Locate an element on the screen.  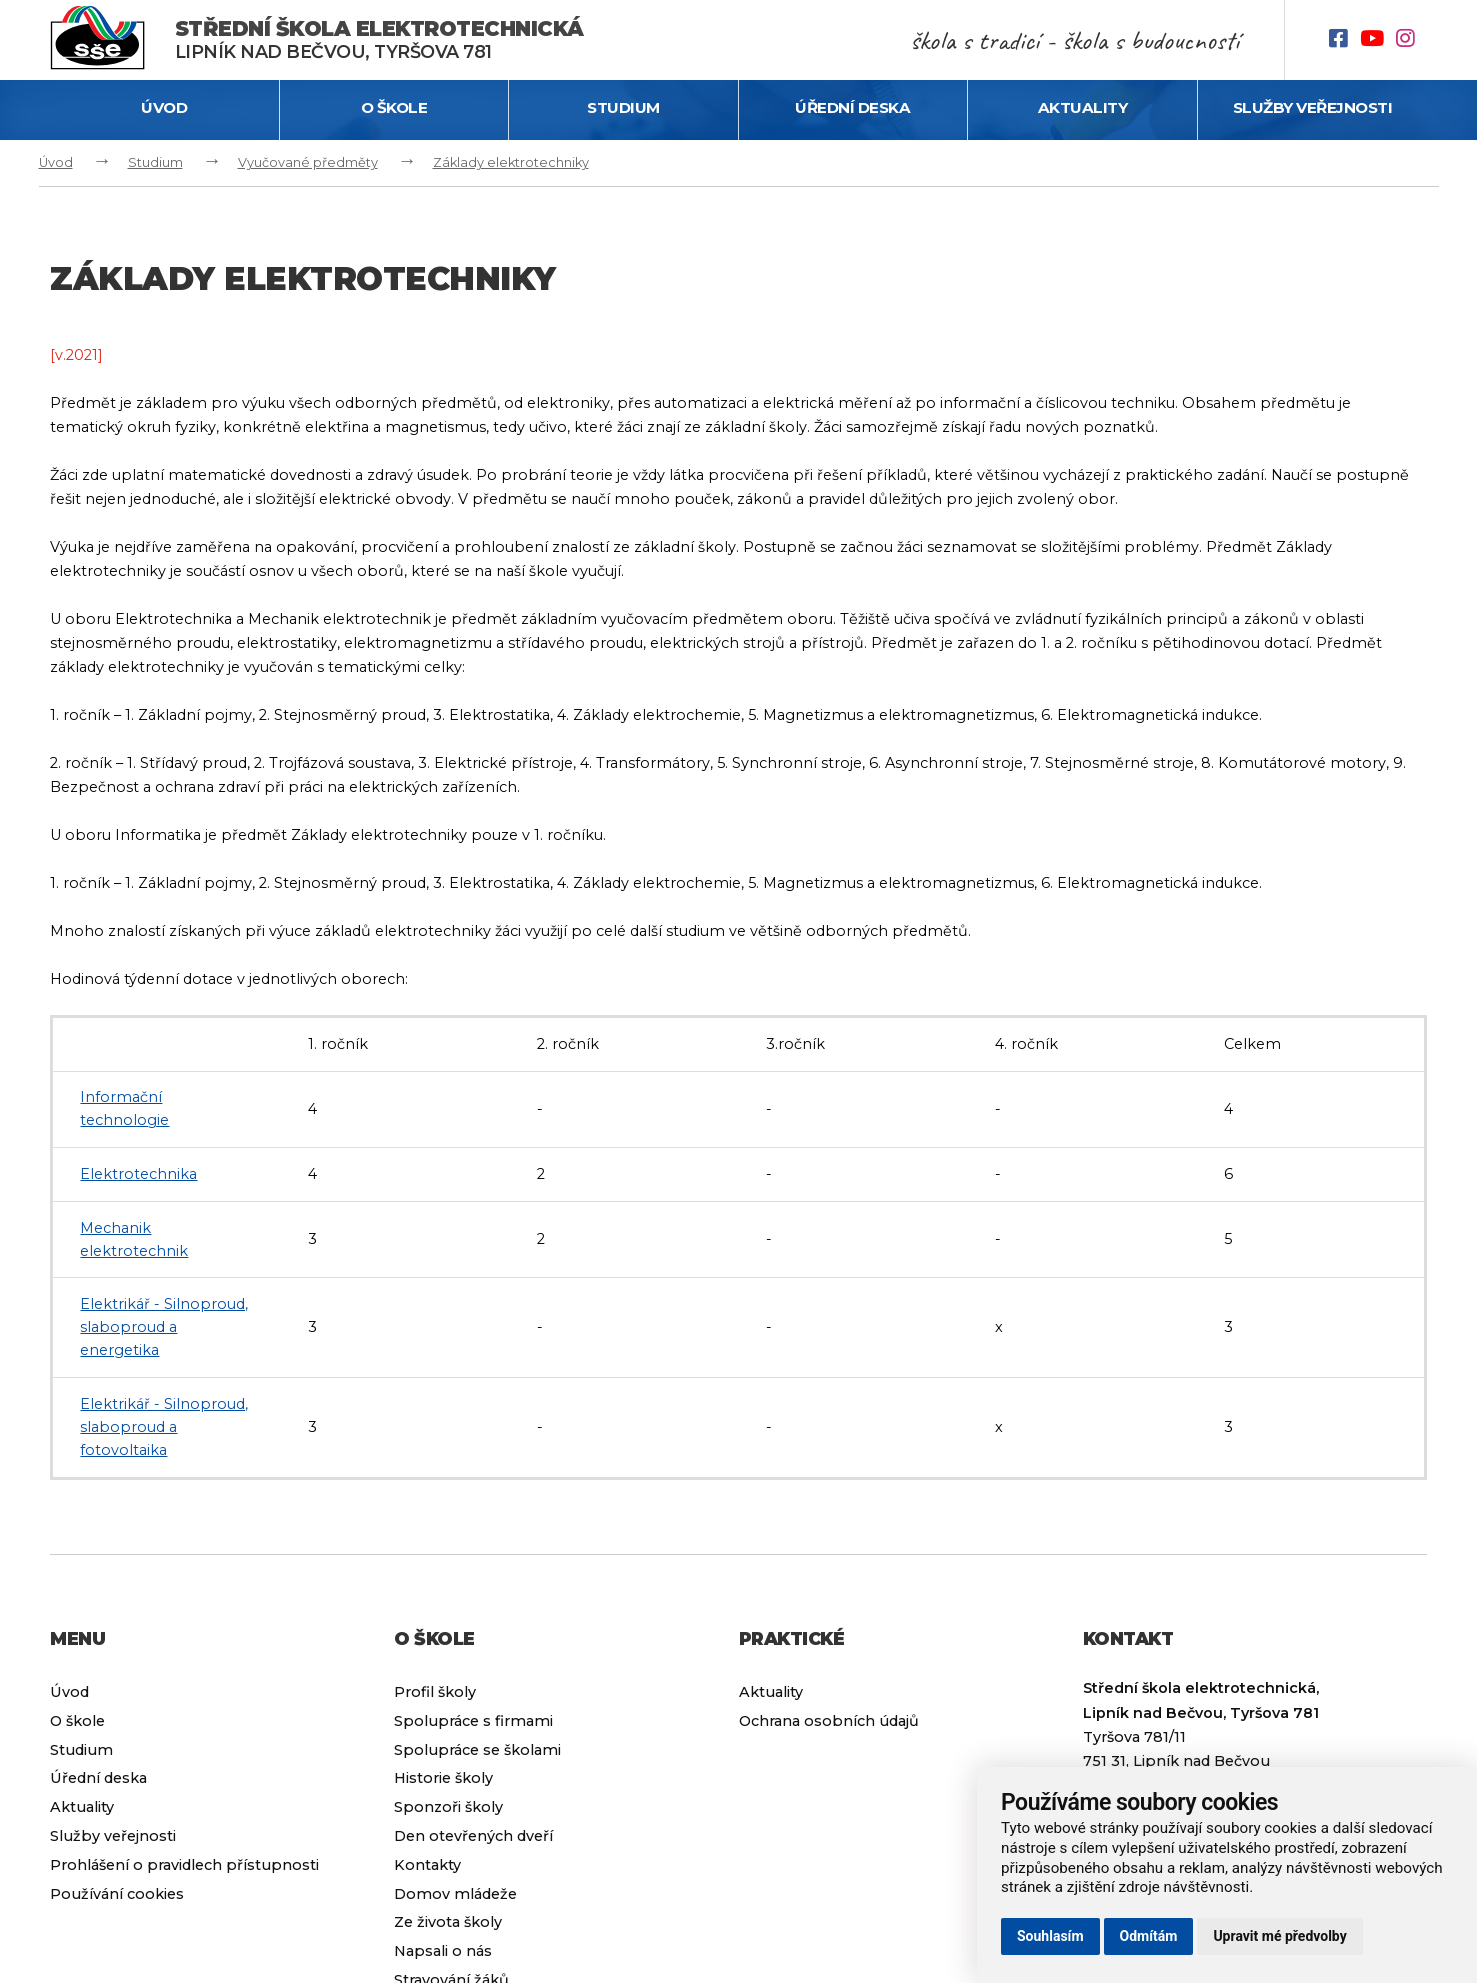
Používání cookies is located at coordinates (117, 1894).